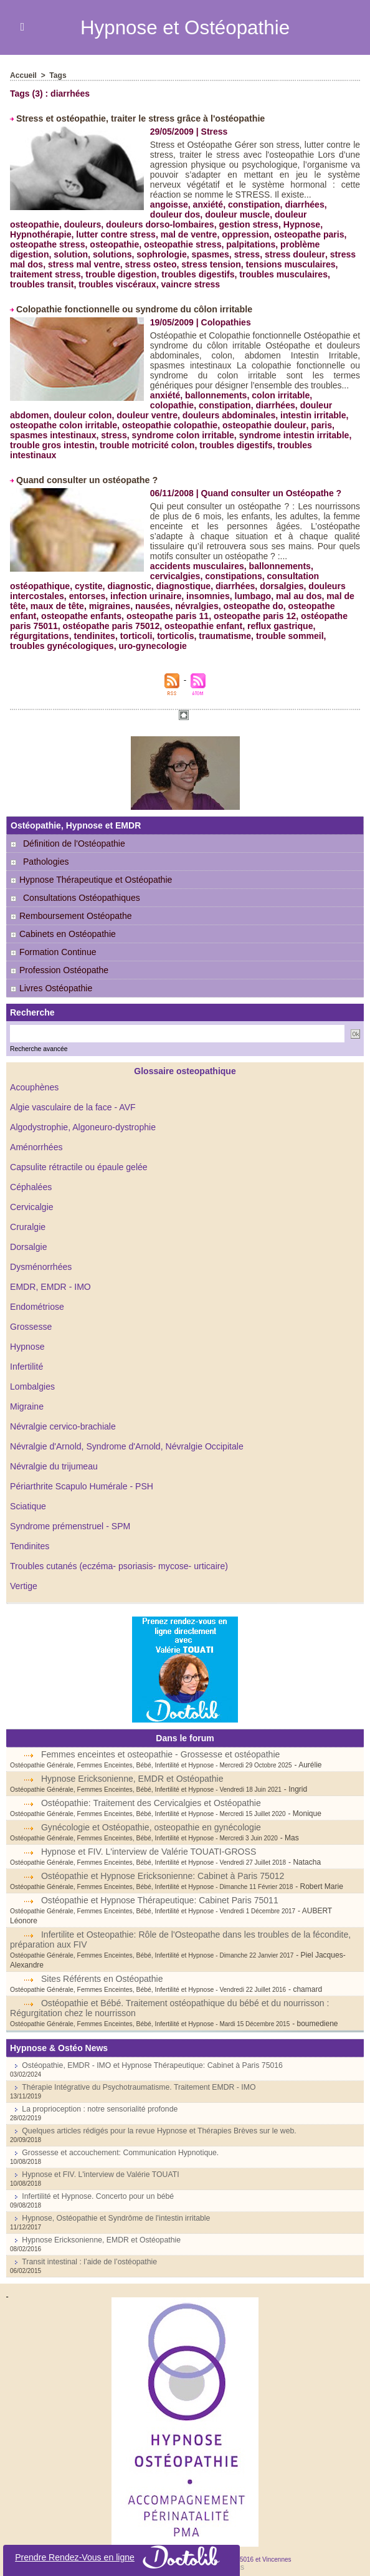  I want to click on Grossesse et accouchement: Communication Hypnotique., so click(118, 2132).